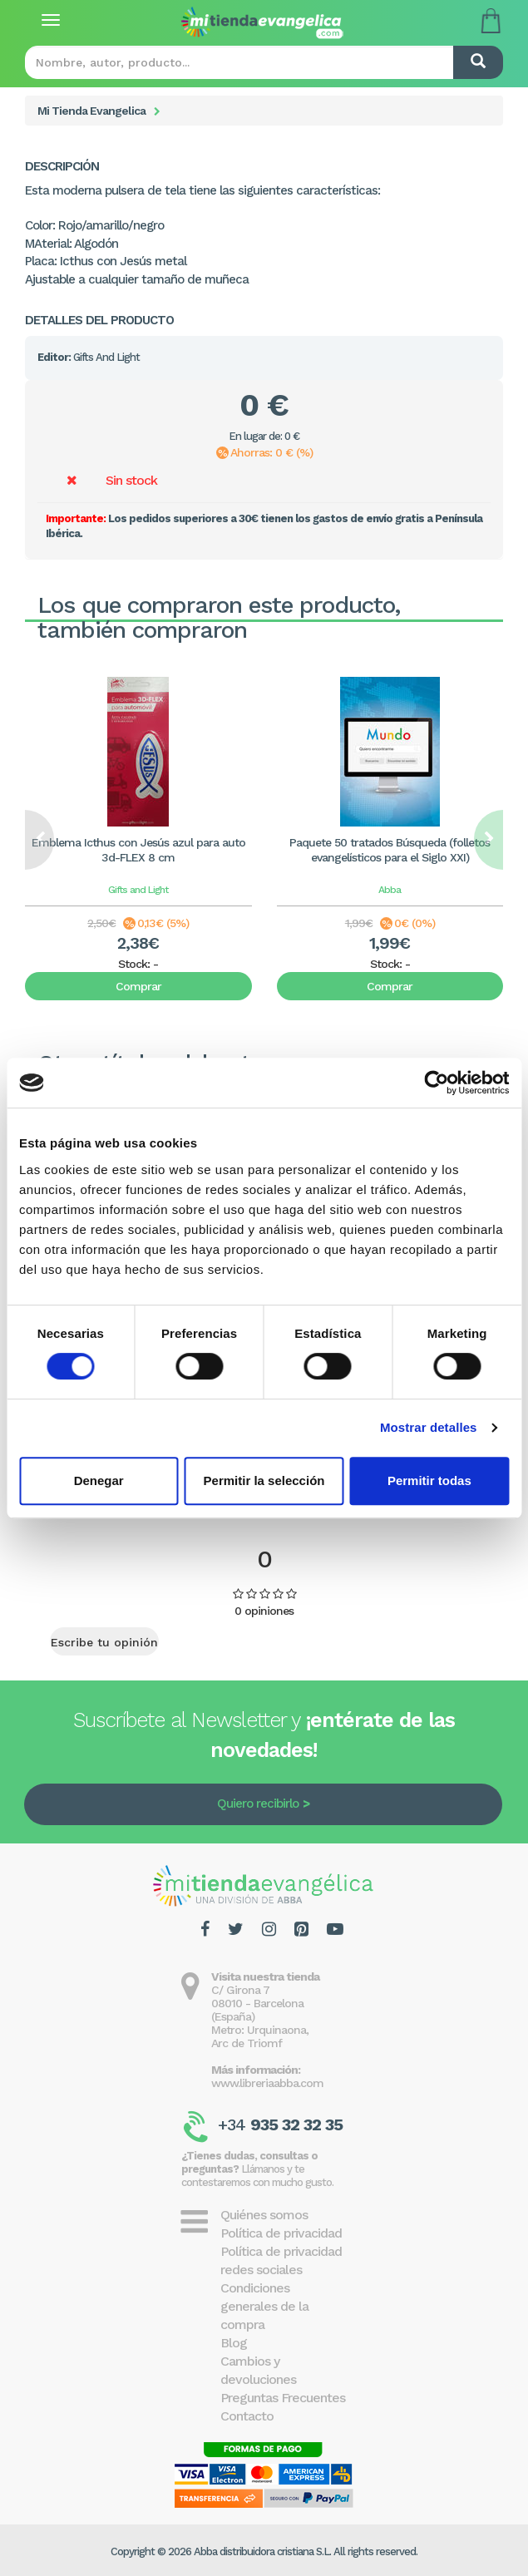 This screenshot has height=2576, width=528. What do you see at coordinates (233, 2343) in the screenshot?
I see `Blog` at bounding box center [233, 2343].